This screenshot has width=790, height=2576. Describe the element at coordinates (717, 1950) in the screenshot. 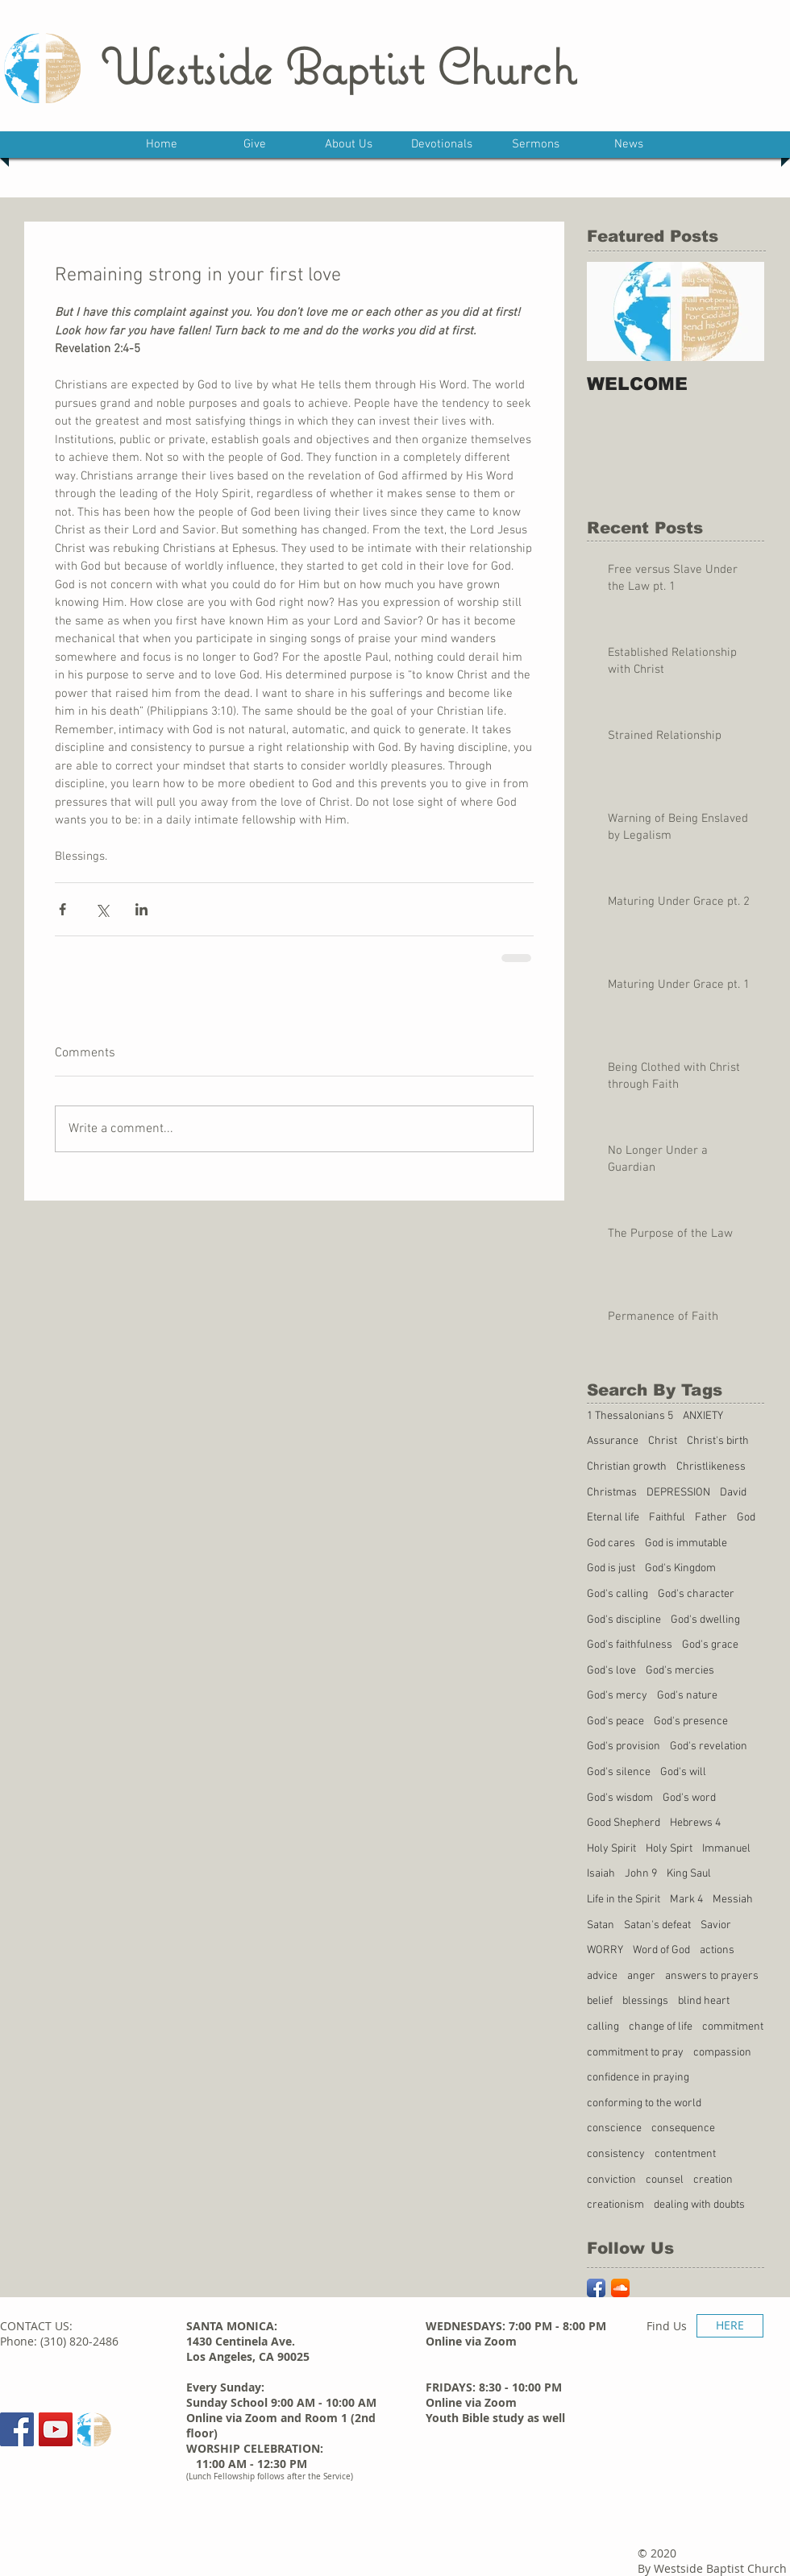

I see `actions` at that location.